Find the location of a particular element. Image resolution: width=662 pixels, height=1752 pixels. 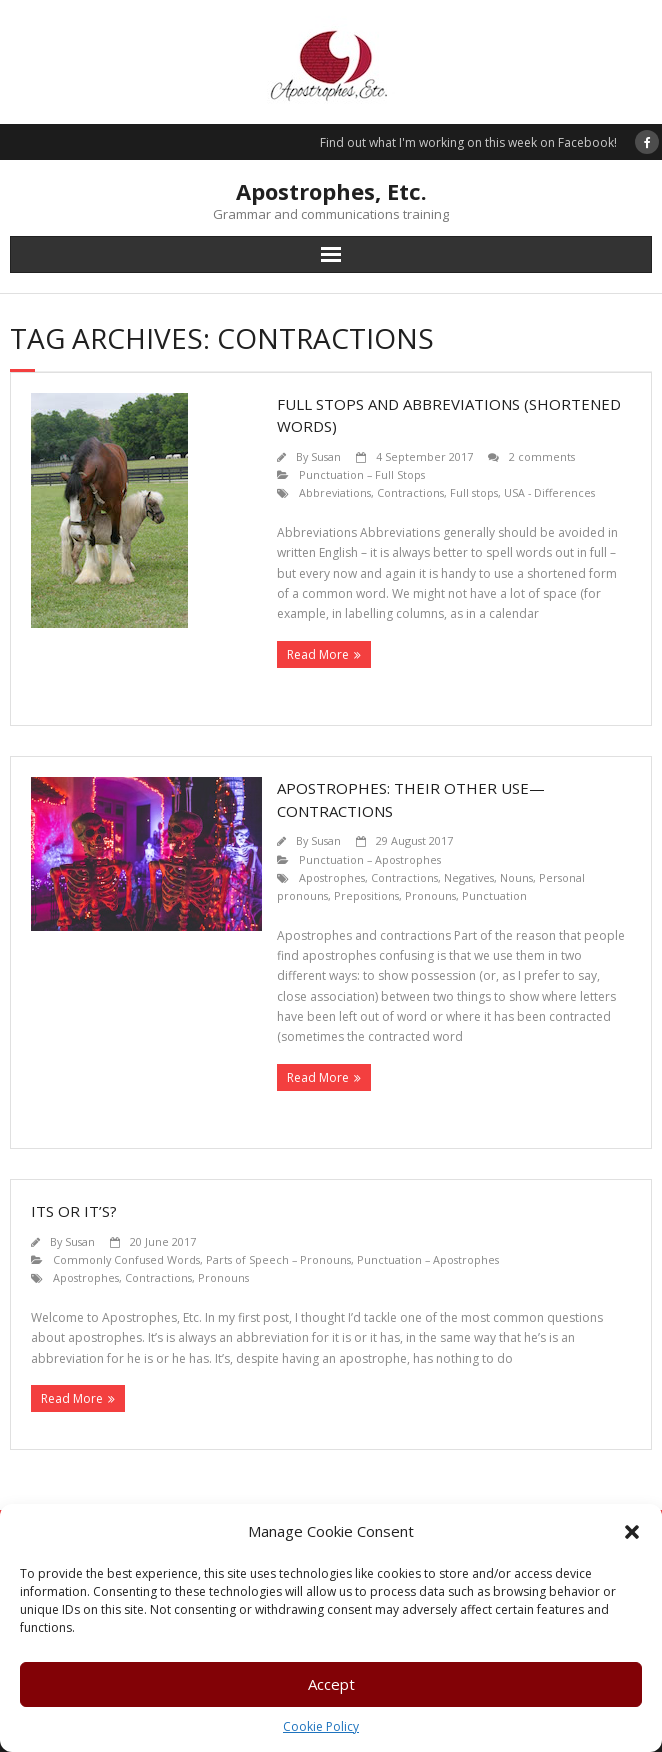

Its or it’s? is located at coordinates (74, 1211).